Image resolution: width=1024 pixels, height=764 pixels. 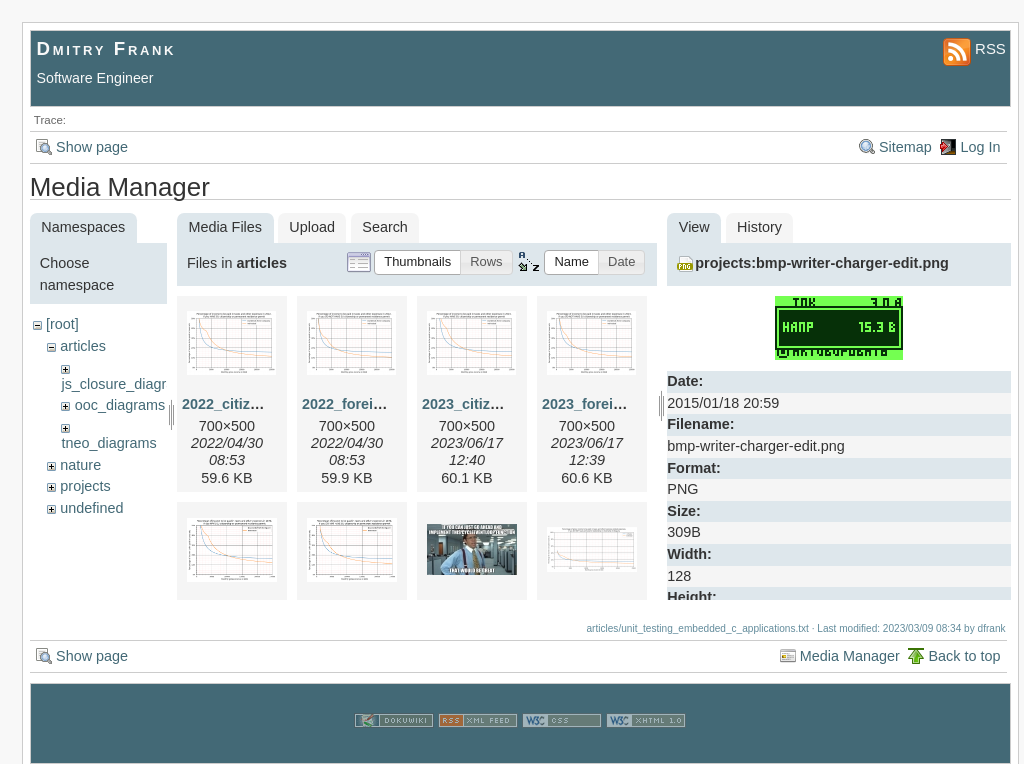 What do you see at coordinates (108, 443) in the screenshot?
I see `tneo_diagrams` at bounding box center [108, 443].